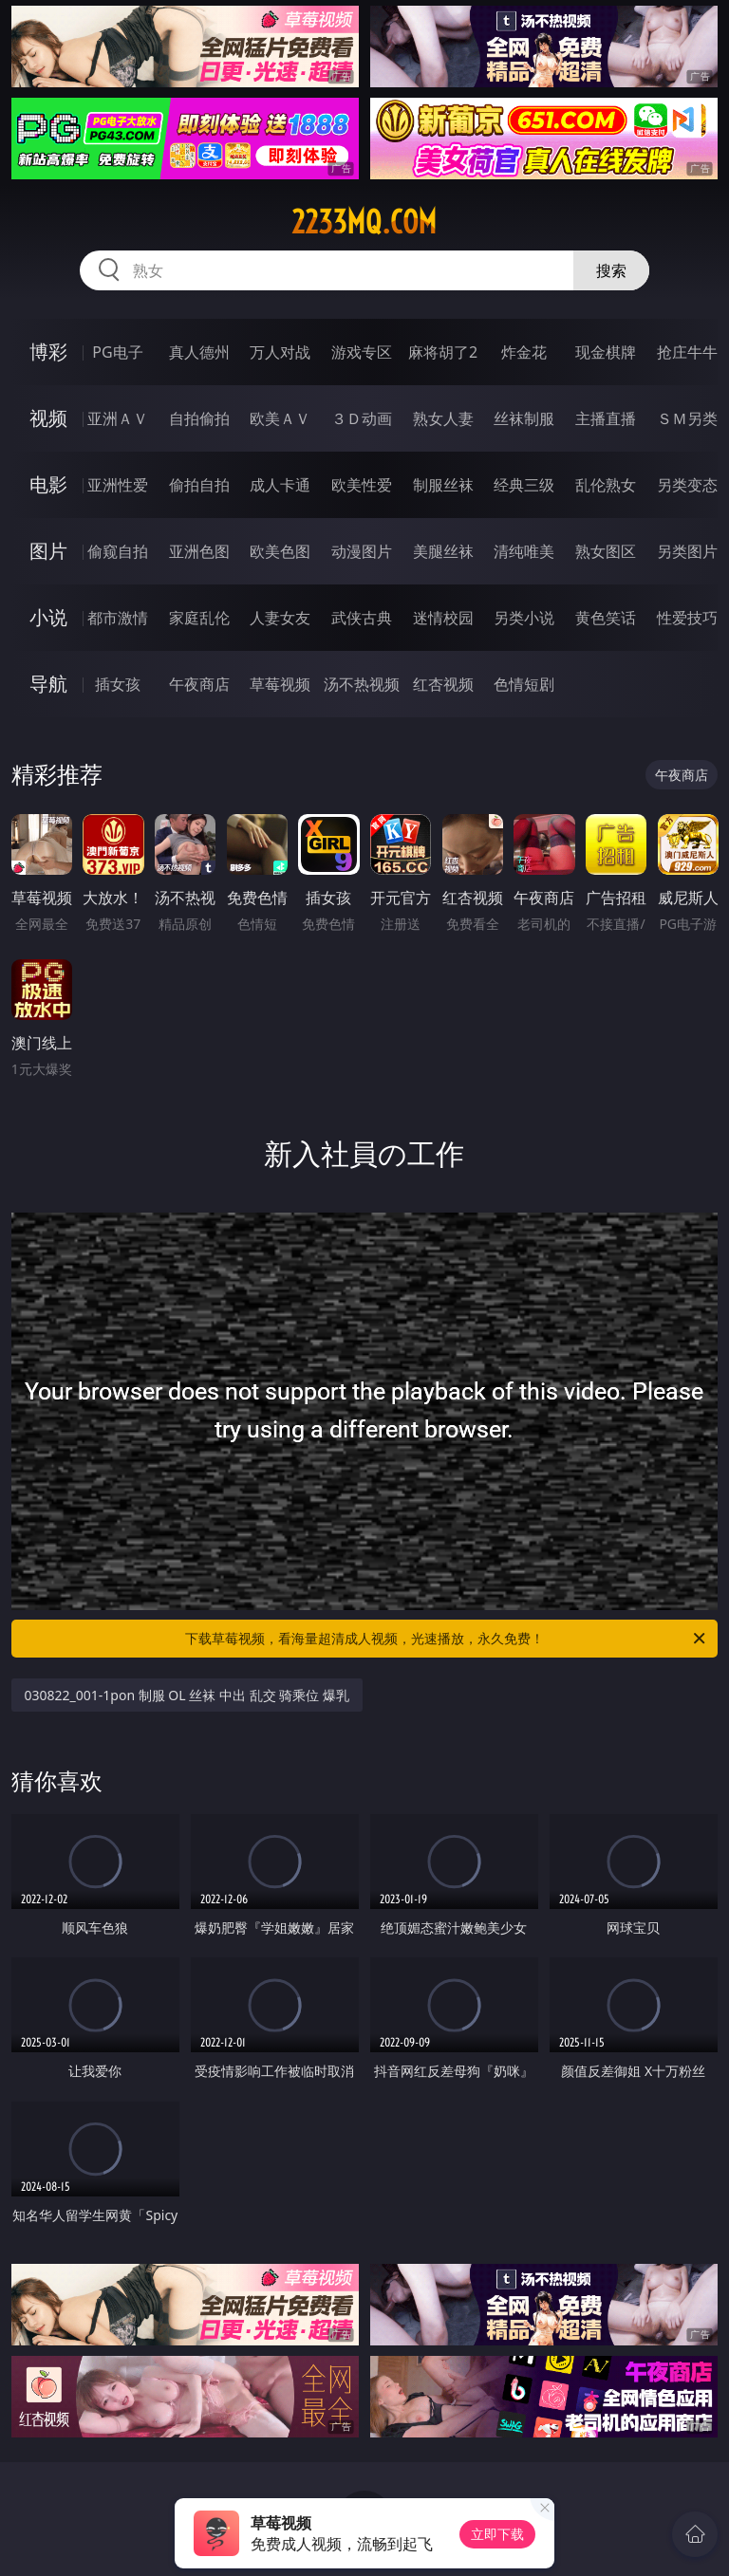  I want to click on 黄色笑话, so click(605, 617).